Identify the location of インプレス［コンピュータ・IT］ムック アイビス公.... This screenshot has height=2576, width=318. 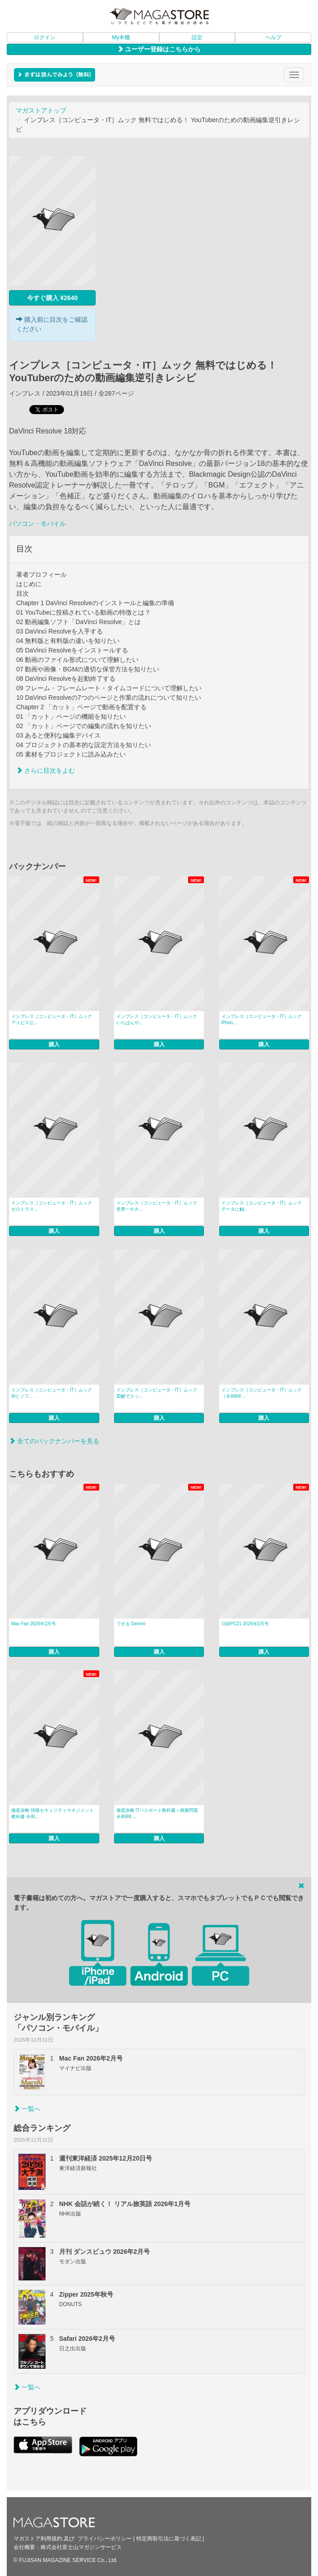
(51, 1019).